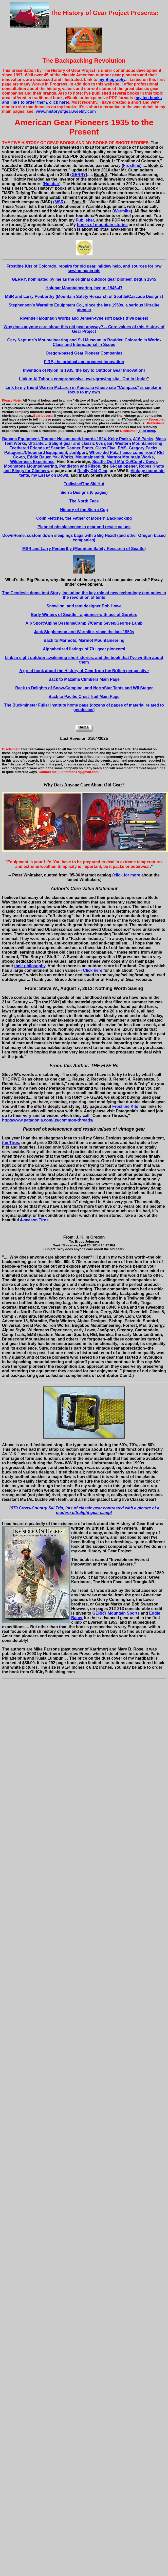  What do you see at coordinates (78, 174) in the screenshot?
I see `GERRY` at bounding box center [78, 174].